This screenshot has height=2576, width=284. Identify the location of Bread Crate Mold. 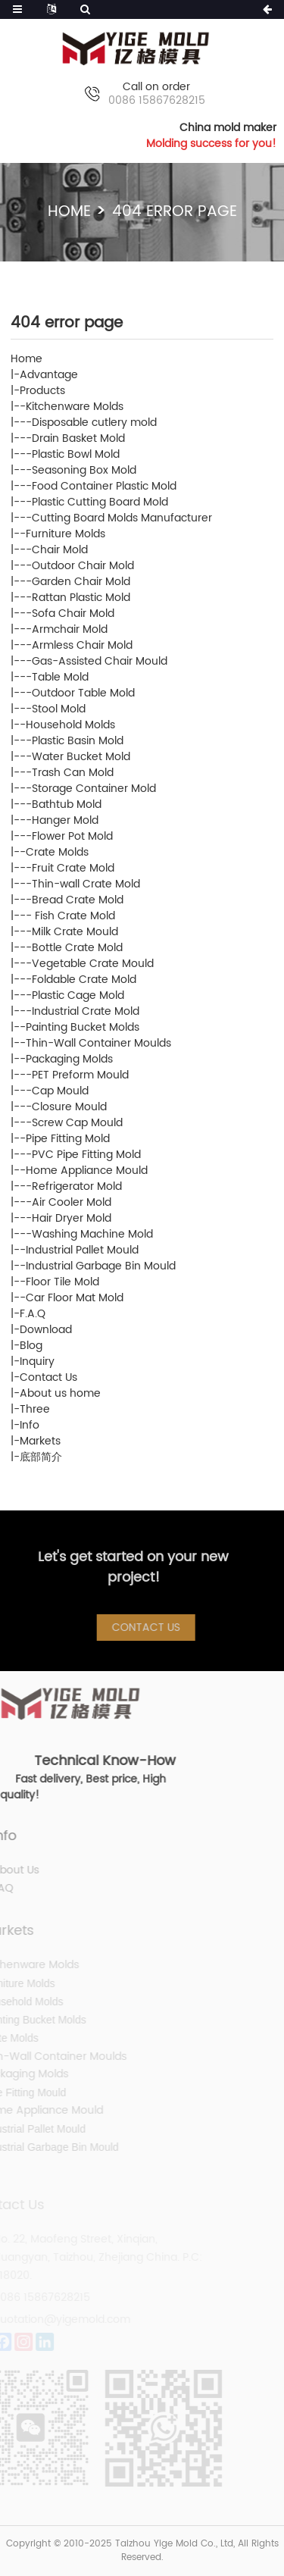
(77, 900).